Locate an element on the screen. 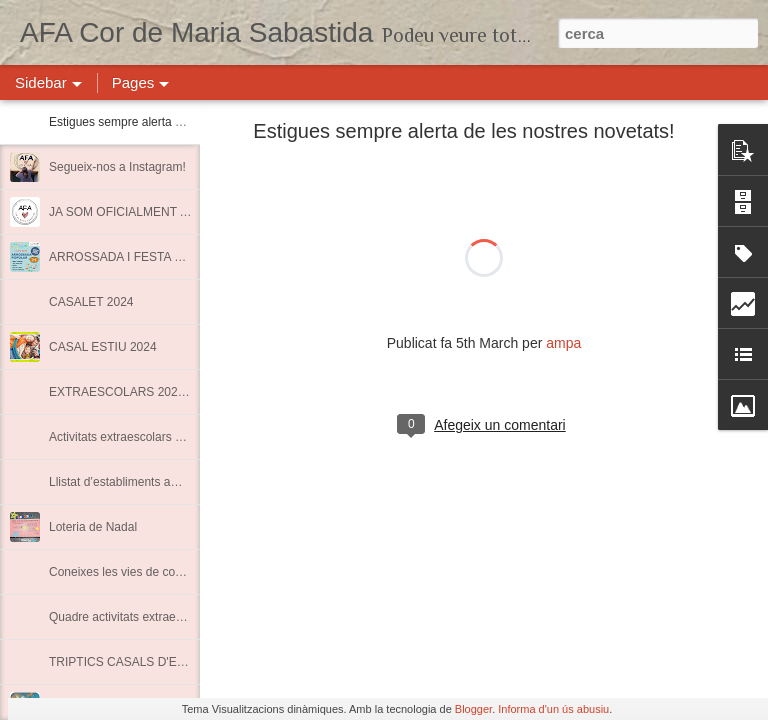 The height and width of the screenshot is (720, 768). Llistat d’establiments amb descomptes per a socis. is located at coordinates (184, 482).